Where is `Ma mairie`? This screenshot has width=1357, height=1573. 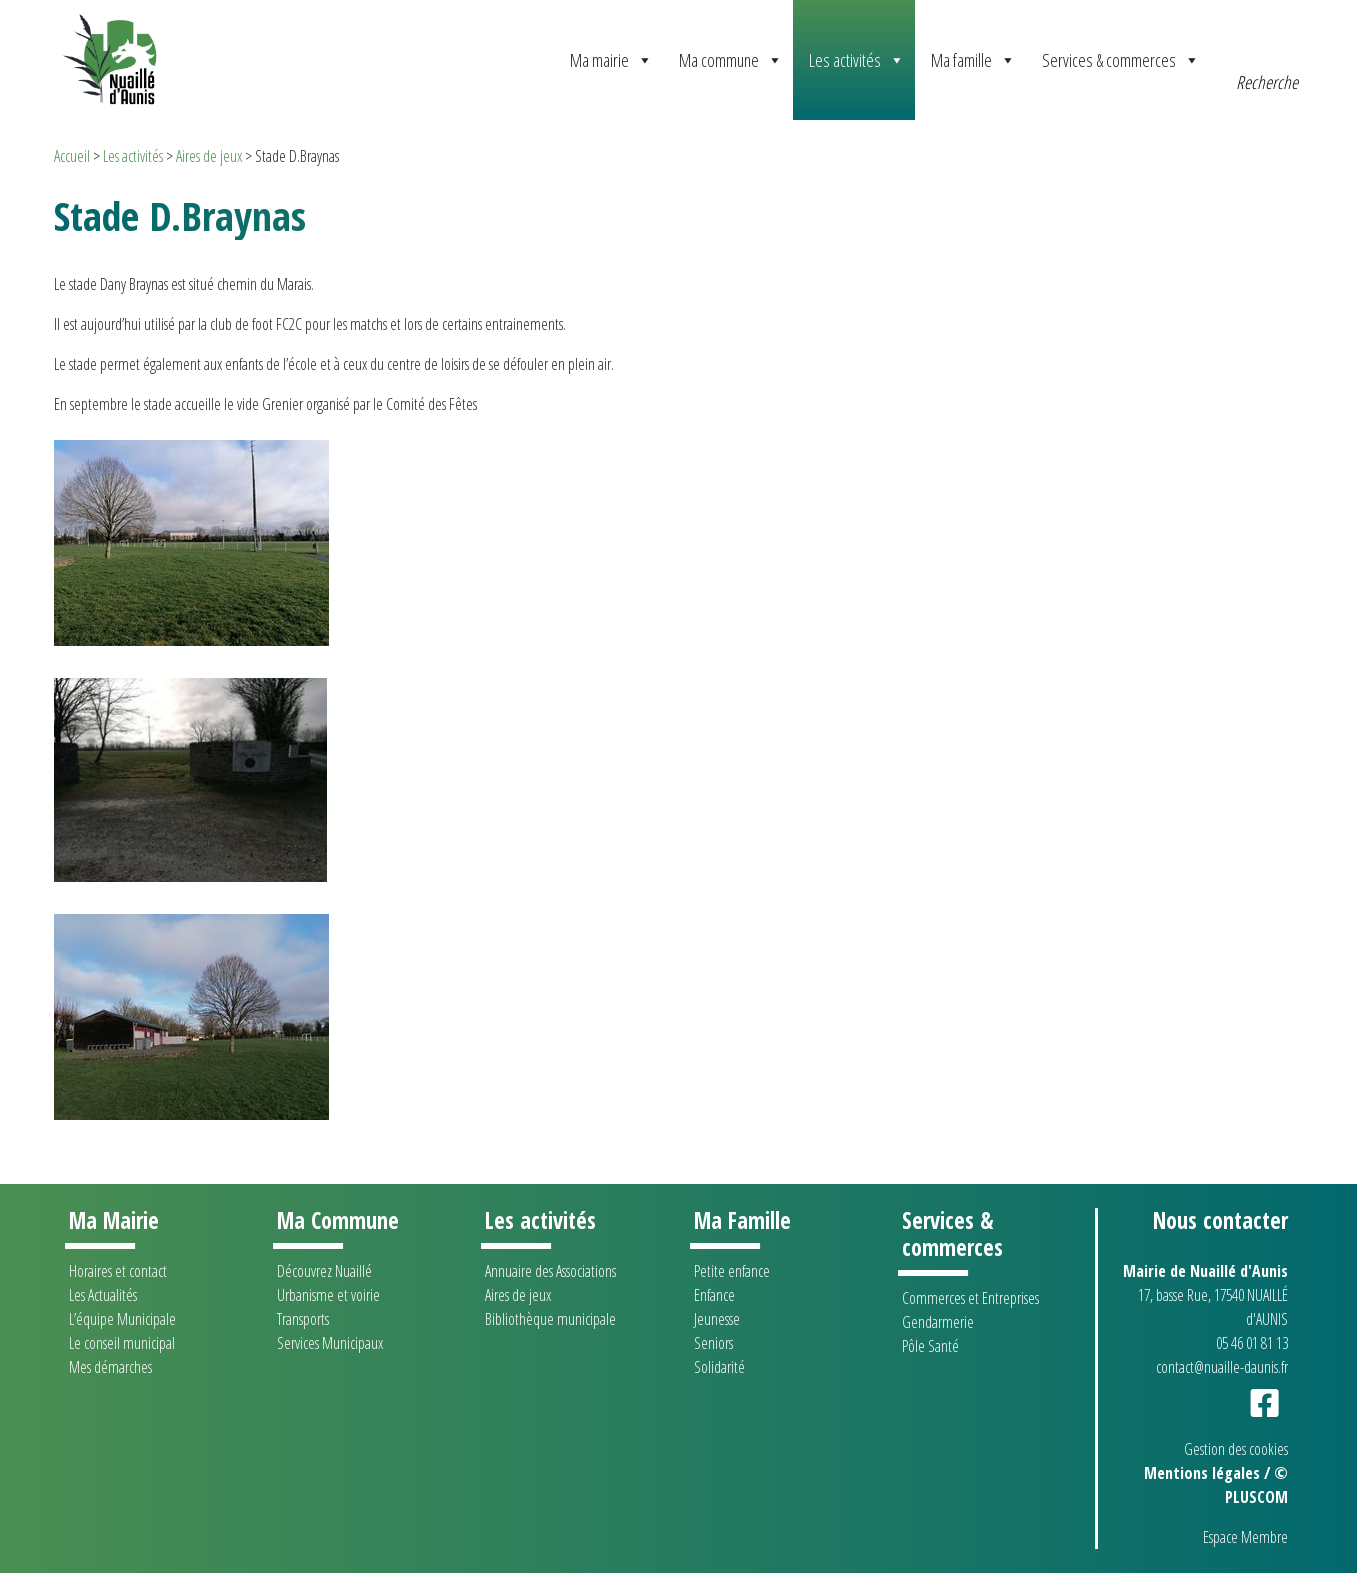
Ma mairie is located at coordinates (611, 60).